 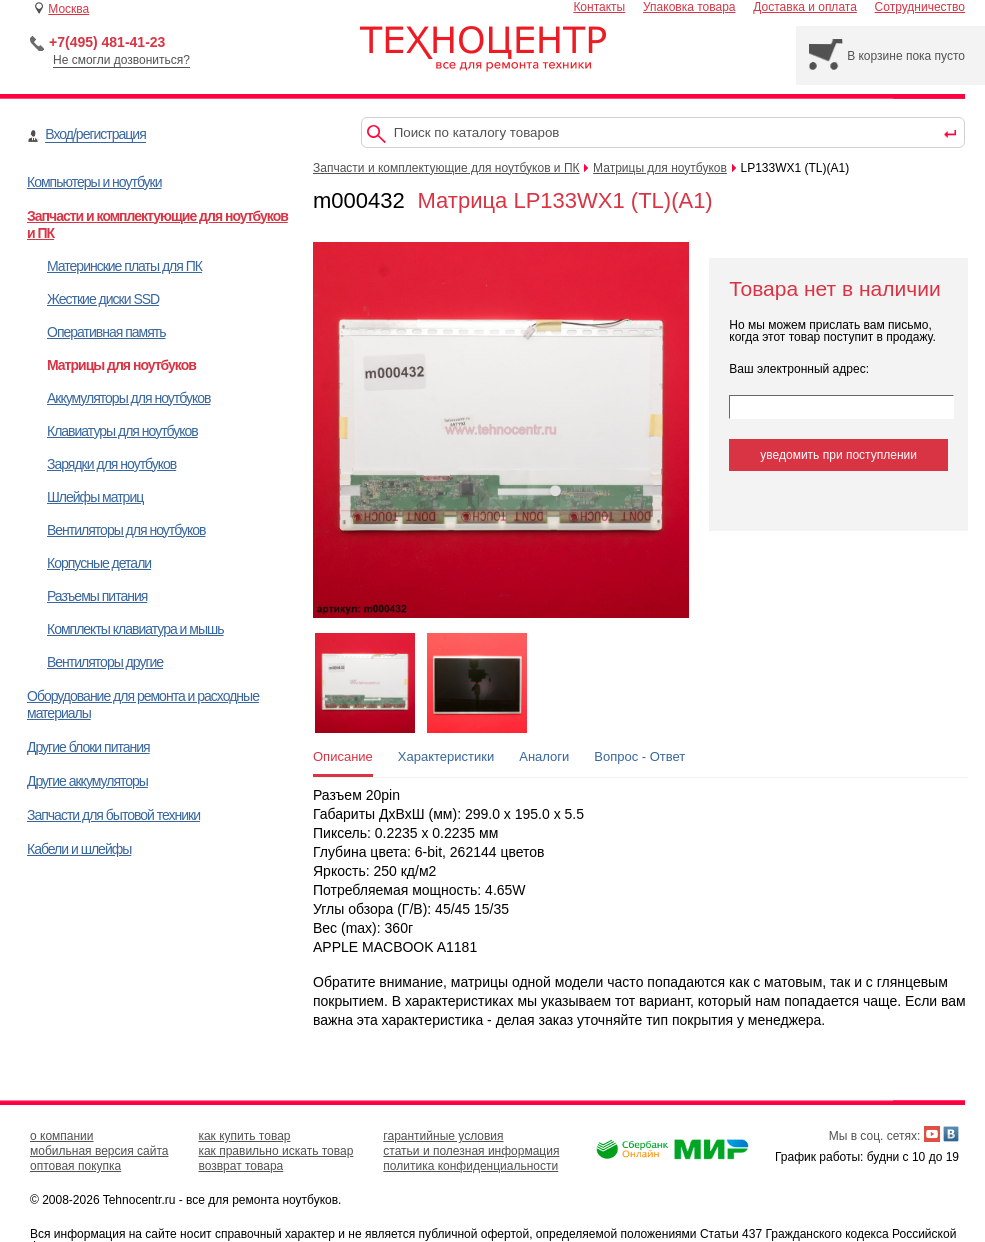 I want to click on Характеристики, so click(x=446, y=756).